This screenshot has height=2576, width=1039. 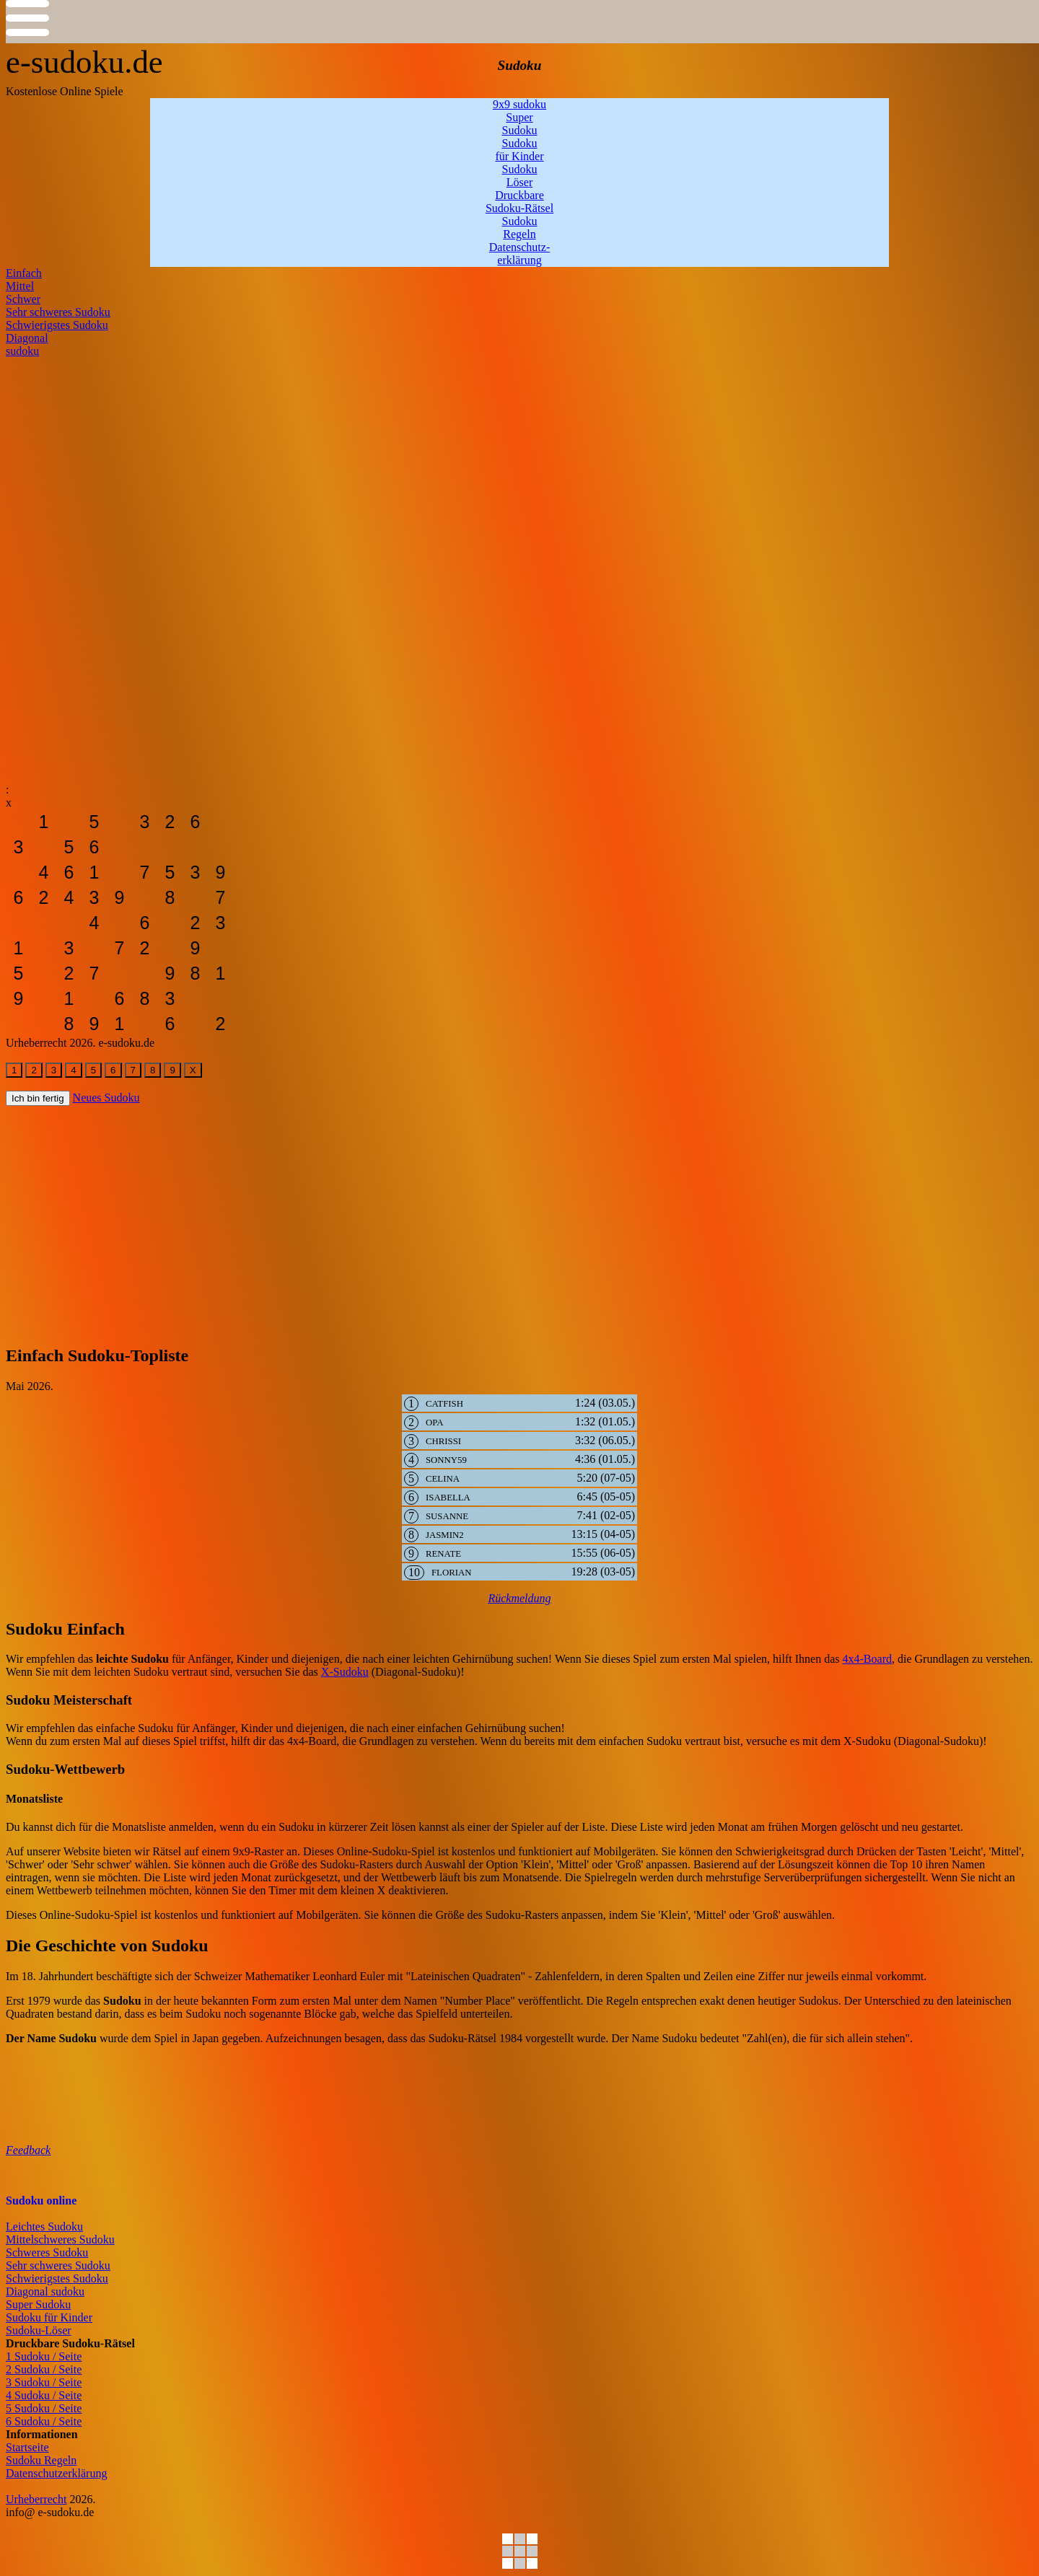 What do you see at coordinates (57, 2278) in the screenshot?
I see `Schwierigstes Sudoku` at bounding box center [57, 2278].